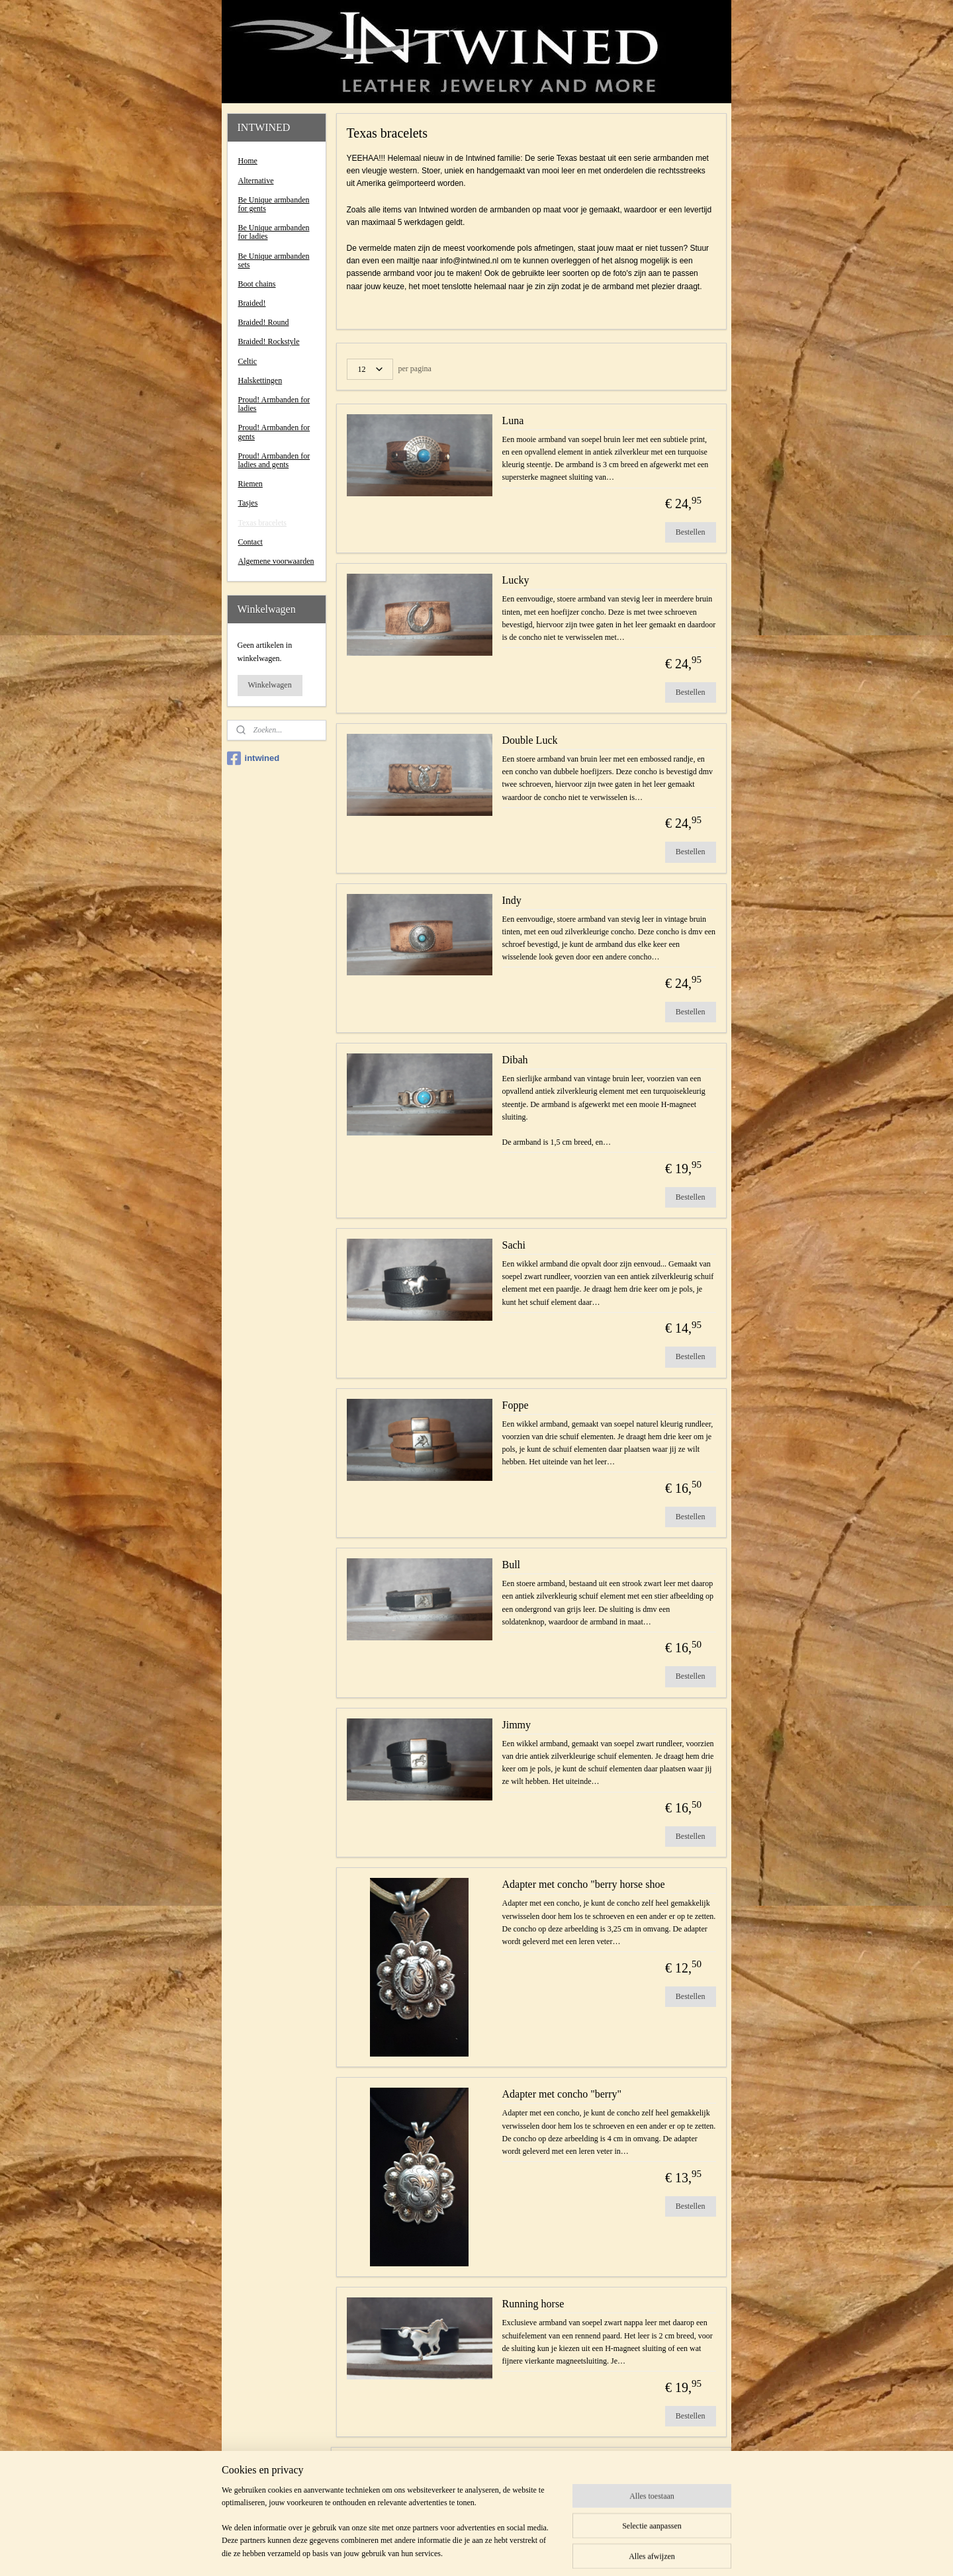 The width and height of the screenshot is (953, 2576). I want to click on Bull, so click(511, 1564).